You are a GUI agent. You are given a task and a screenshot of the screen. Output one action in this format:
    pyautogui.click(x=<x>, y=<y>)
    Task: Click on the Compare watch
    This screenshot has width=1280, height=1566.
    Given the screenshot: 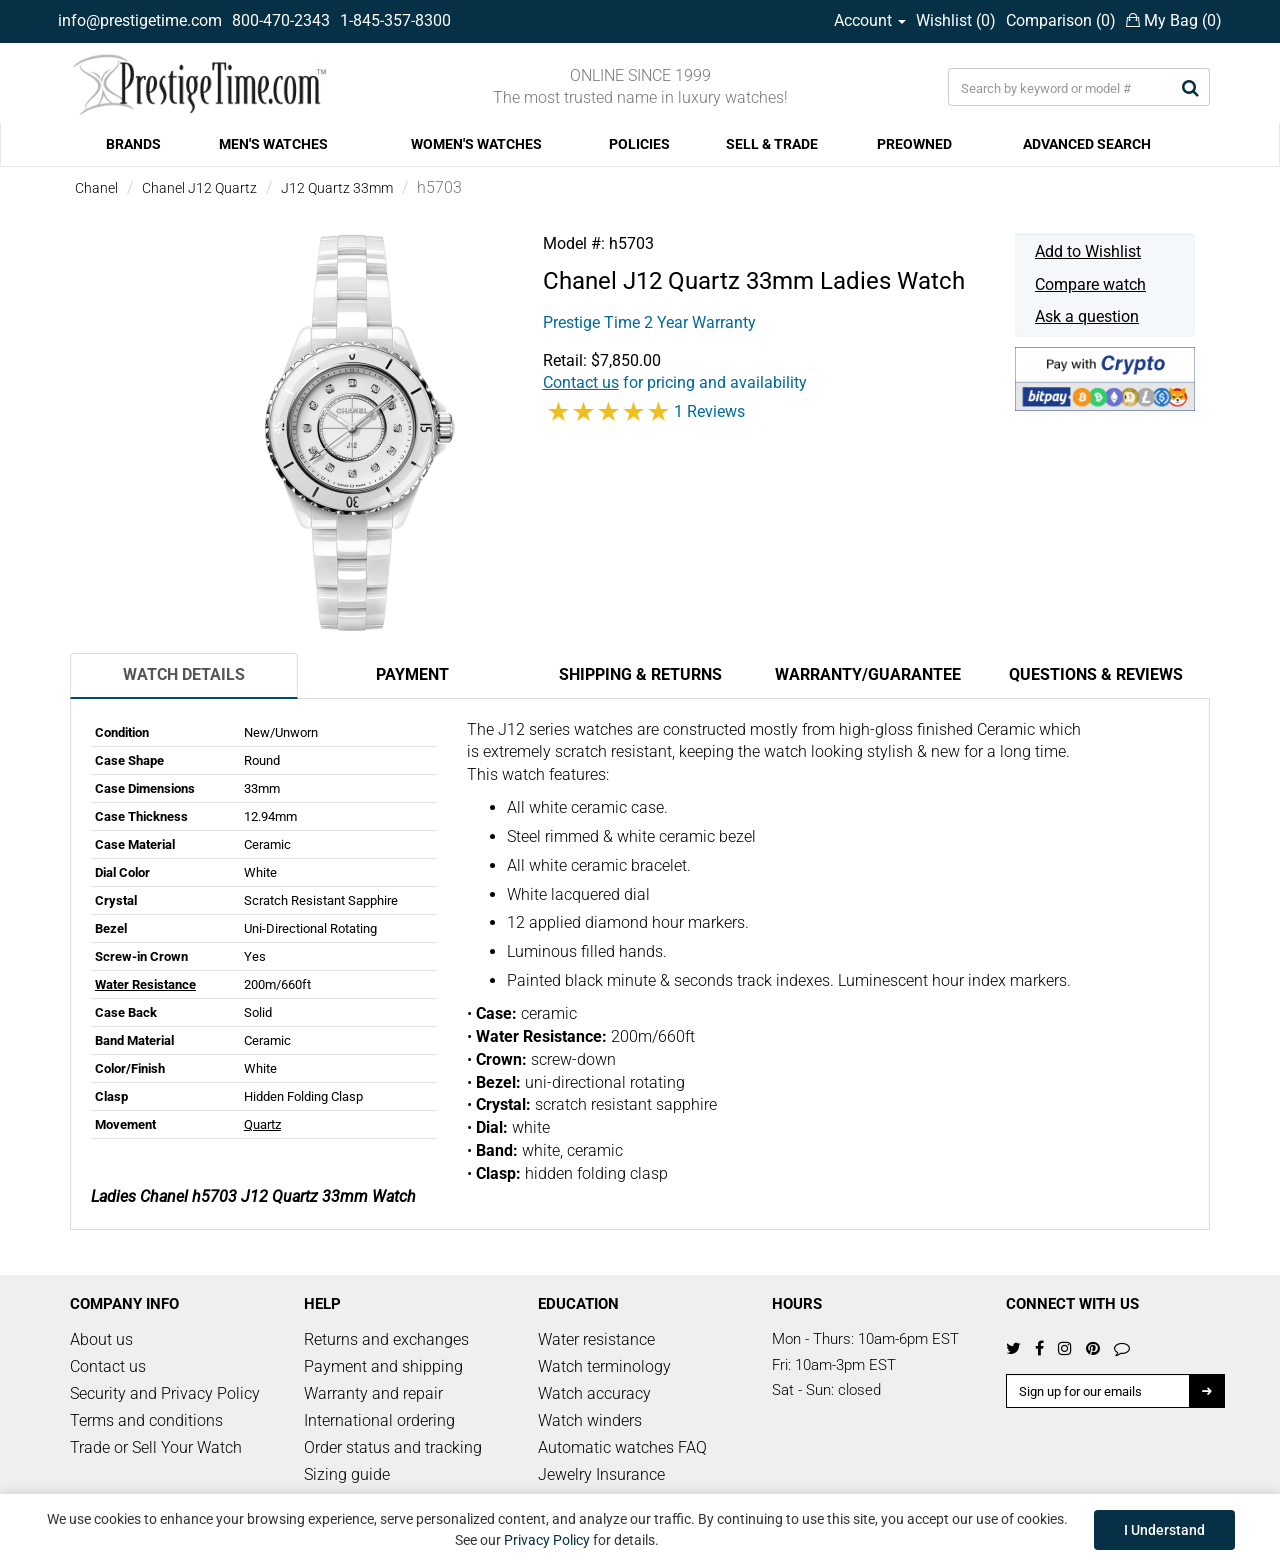 What is the action you would take?
    pyautogui.click(x=1090, y=284)
    